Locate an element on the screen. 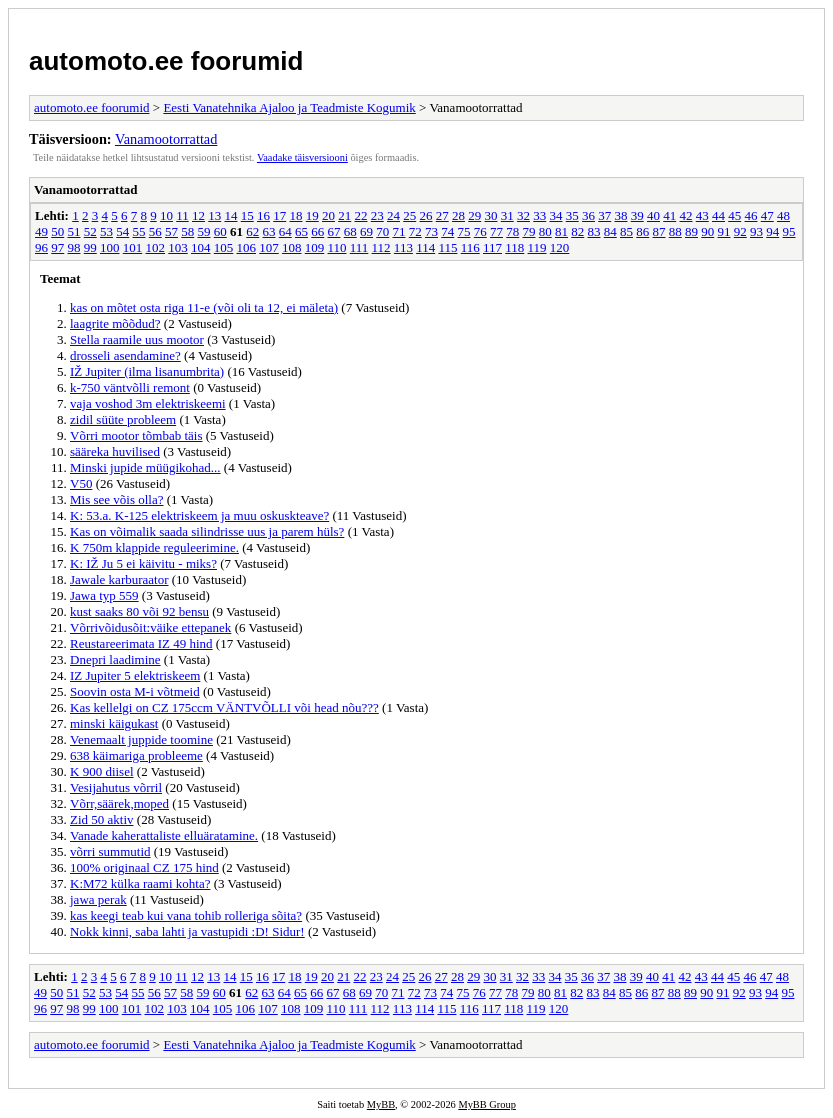 Image resolution: width=833 pixels, height=1118 pixels. 102 is located at coordinates (156, 247).